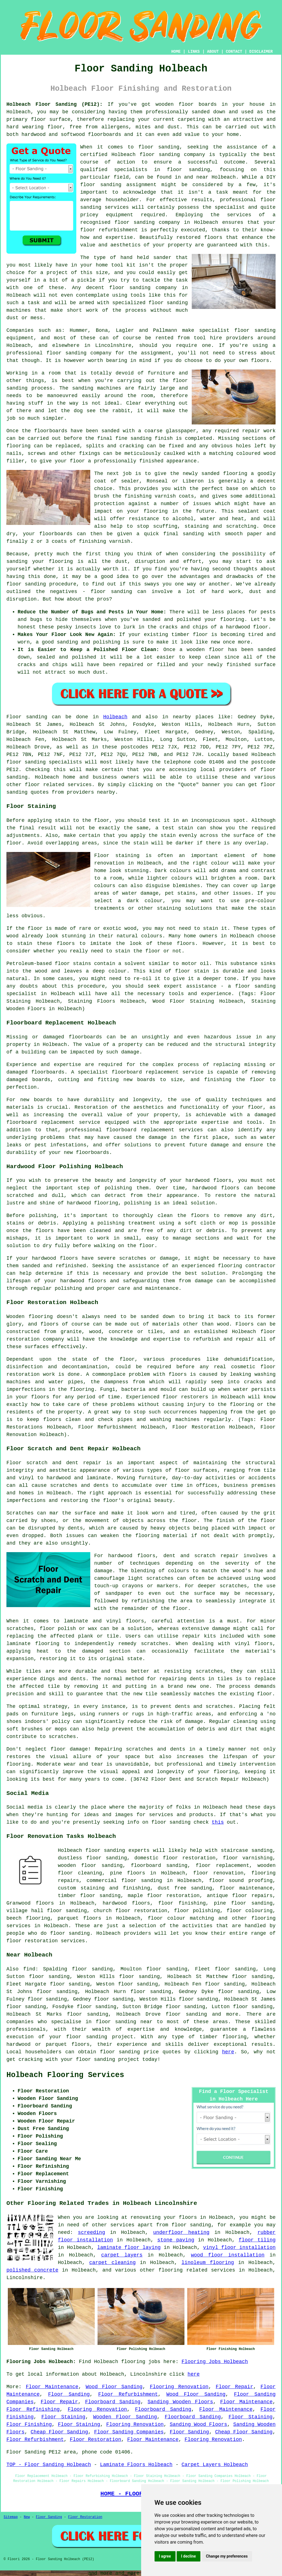 The height and width of the screenshot is (2576, 282). I want to click on Wood Floor Sanding, so click(114, 2387).